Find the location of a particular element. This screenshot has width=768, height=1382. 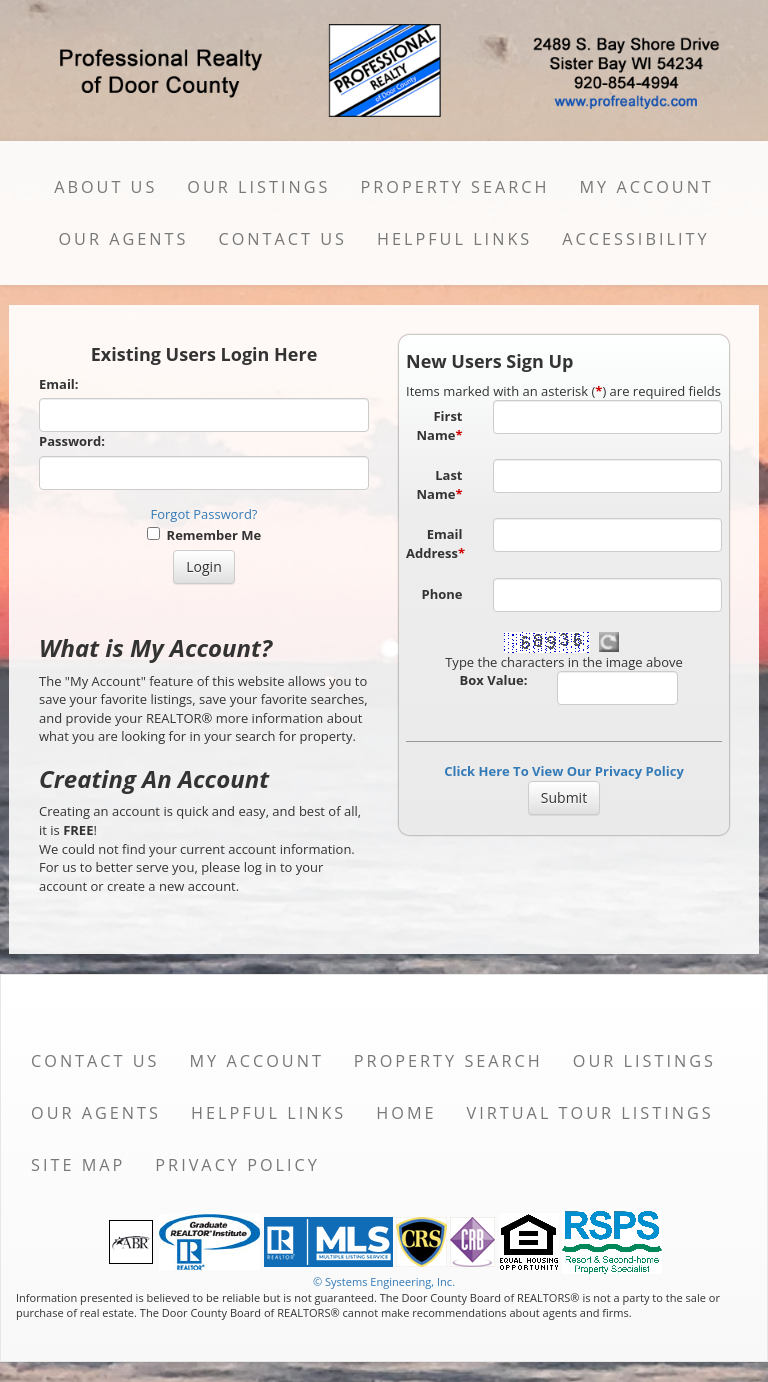

Password: is located at coordinates (72, 441).